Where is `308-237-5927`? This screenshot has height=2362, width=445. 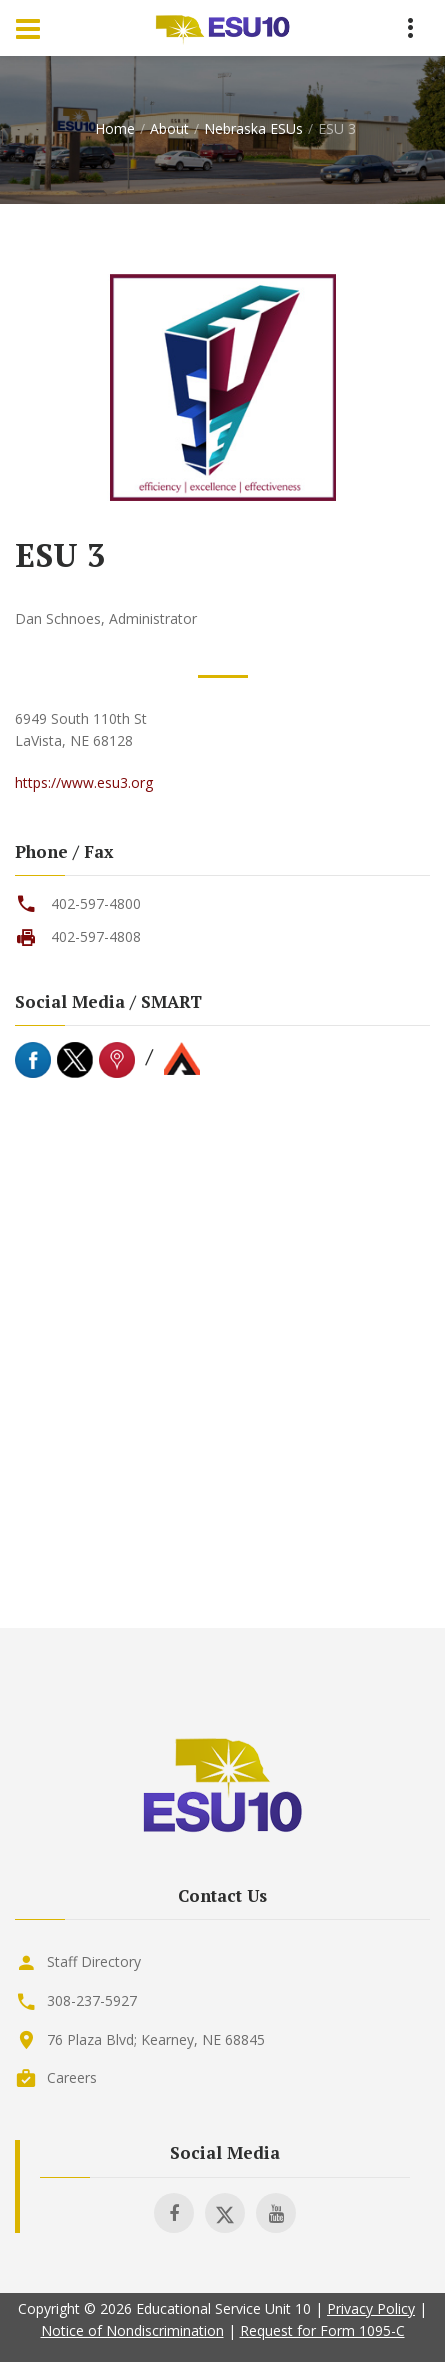 308-237-5927 is located at coordinates (92, 2000).